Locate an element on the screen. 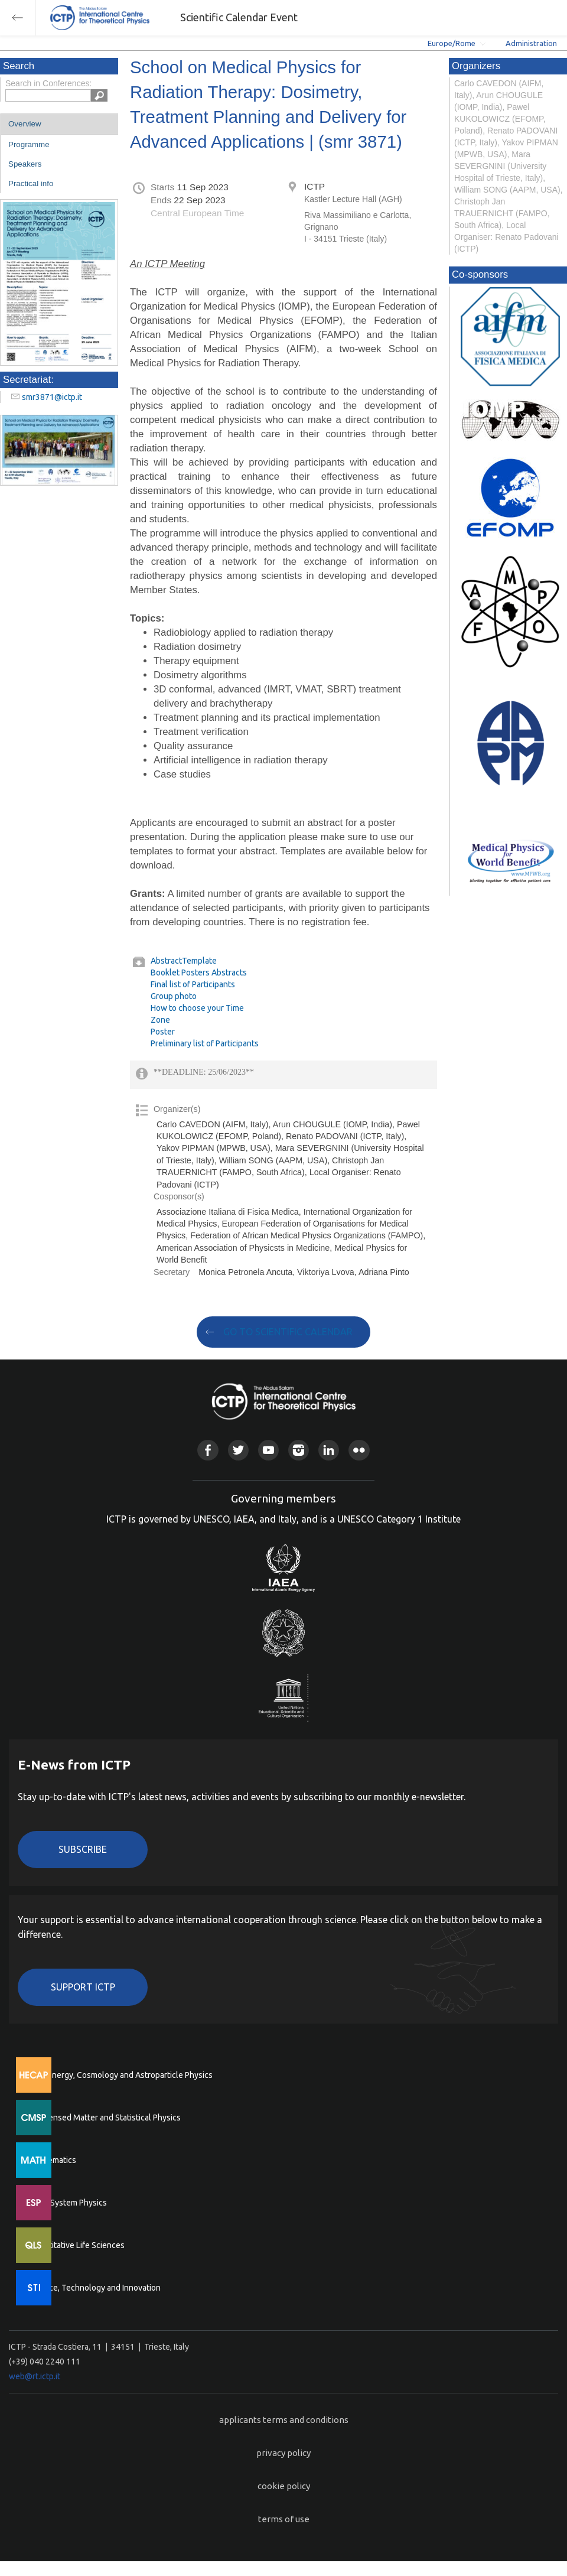  Booklet Posters Abstracts is located at coordinates (199, 972).